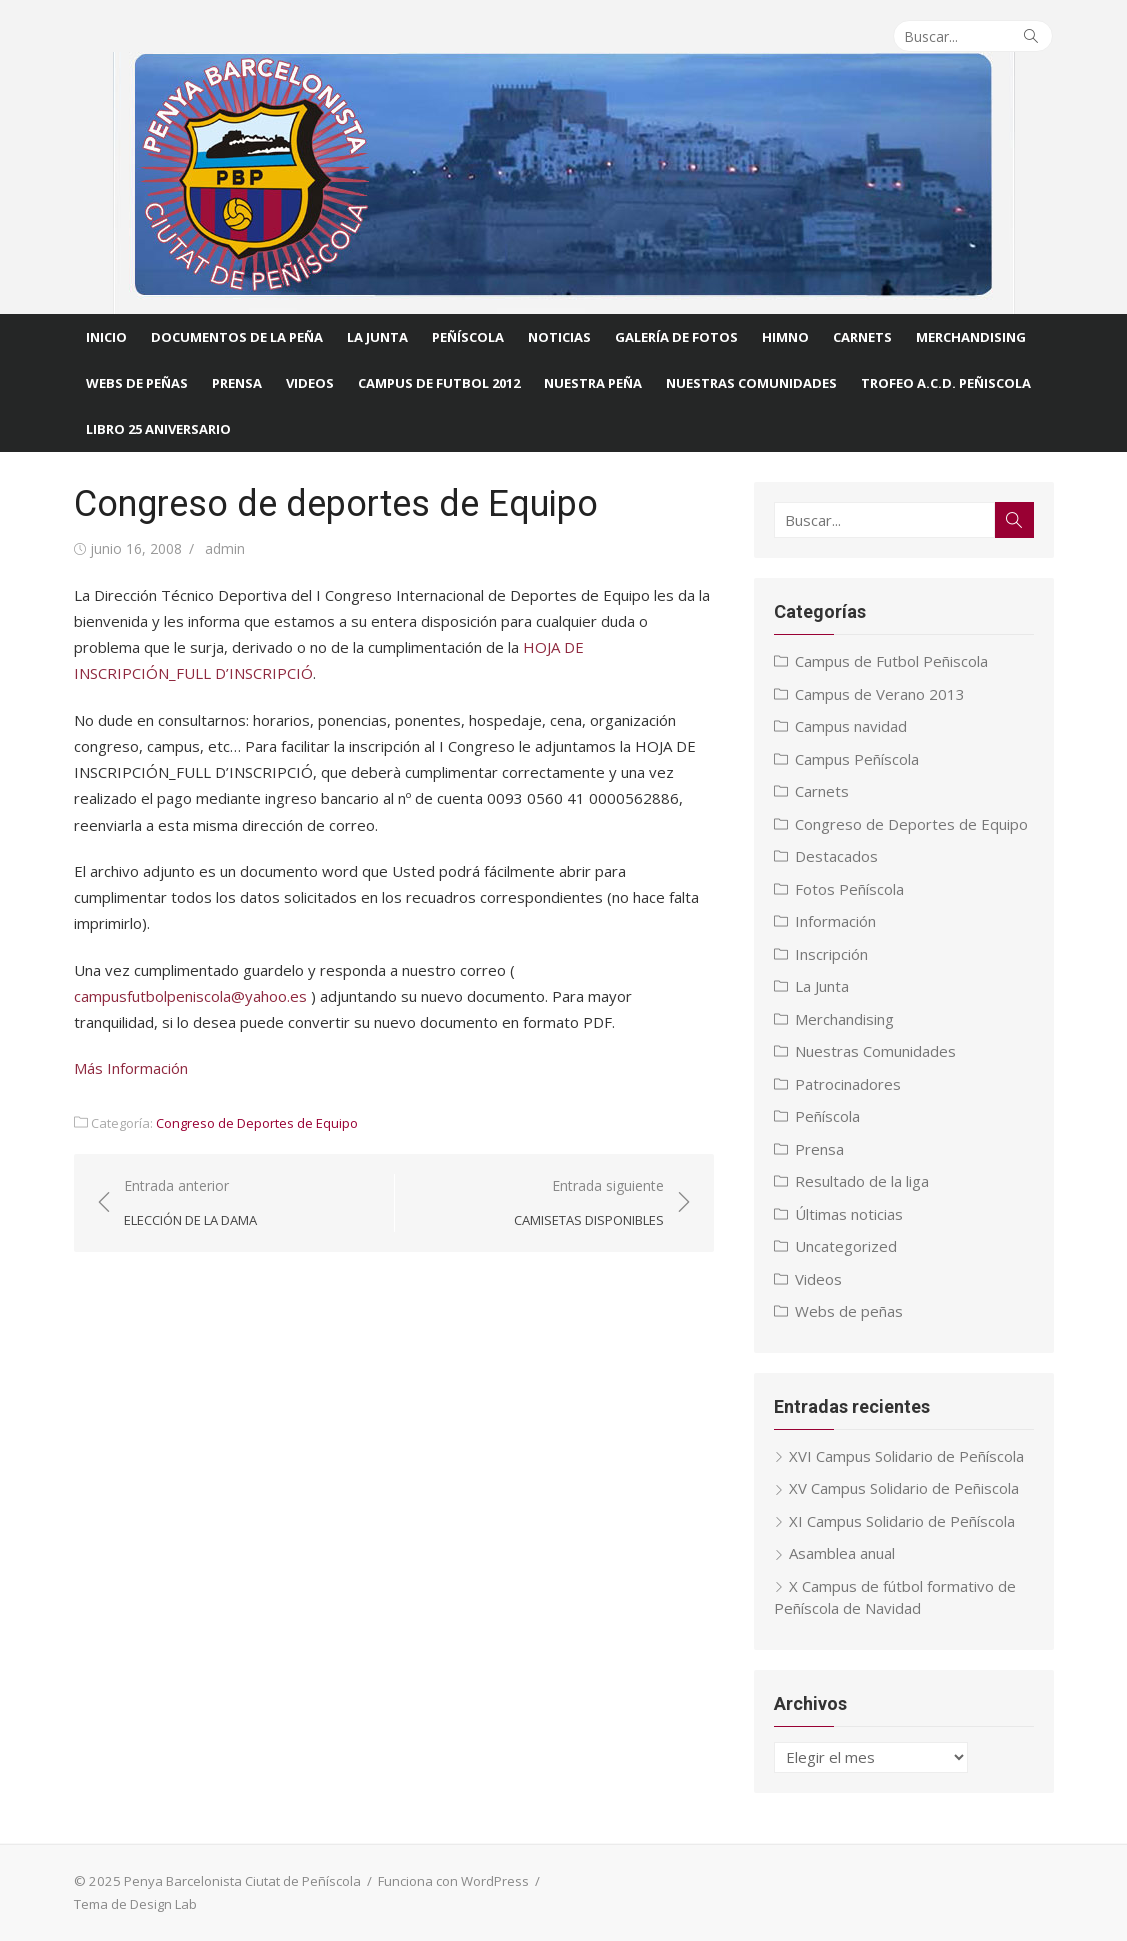 This screenshot has height=1941, width=1127. I want to click on admin, so click(225, 548).